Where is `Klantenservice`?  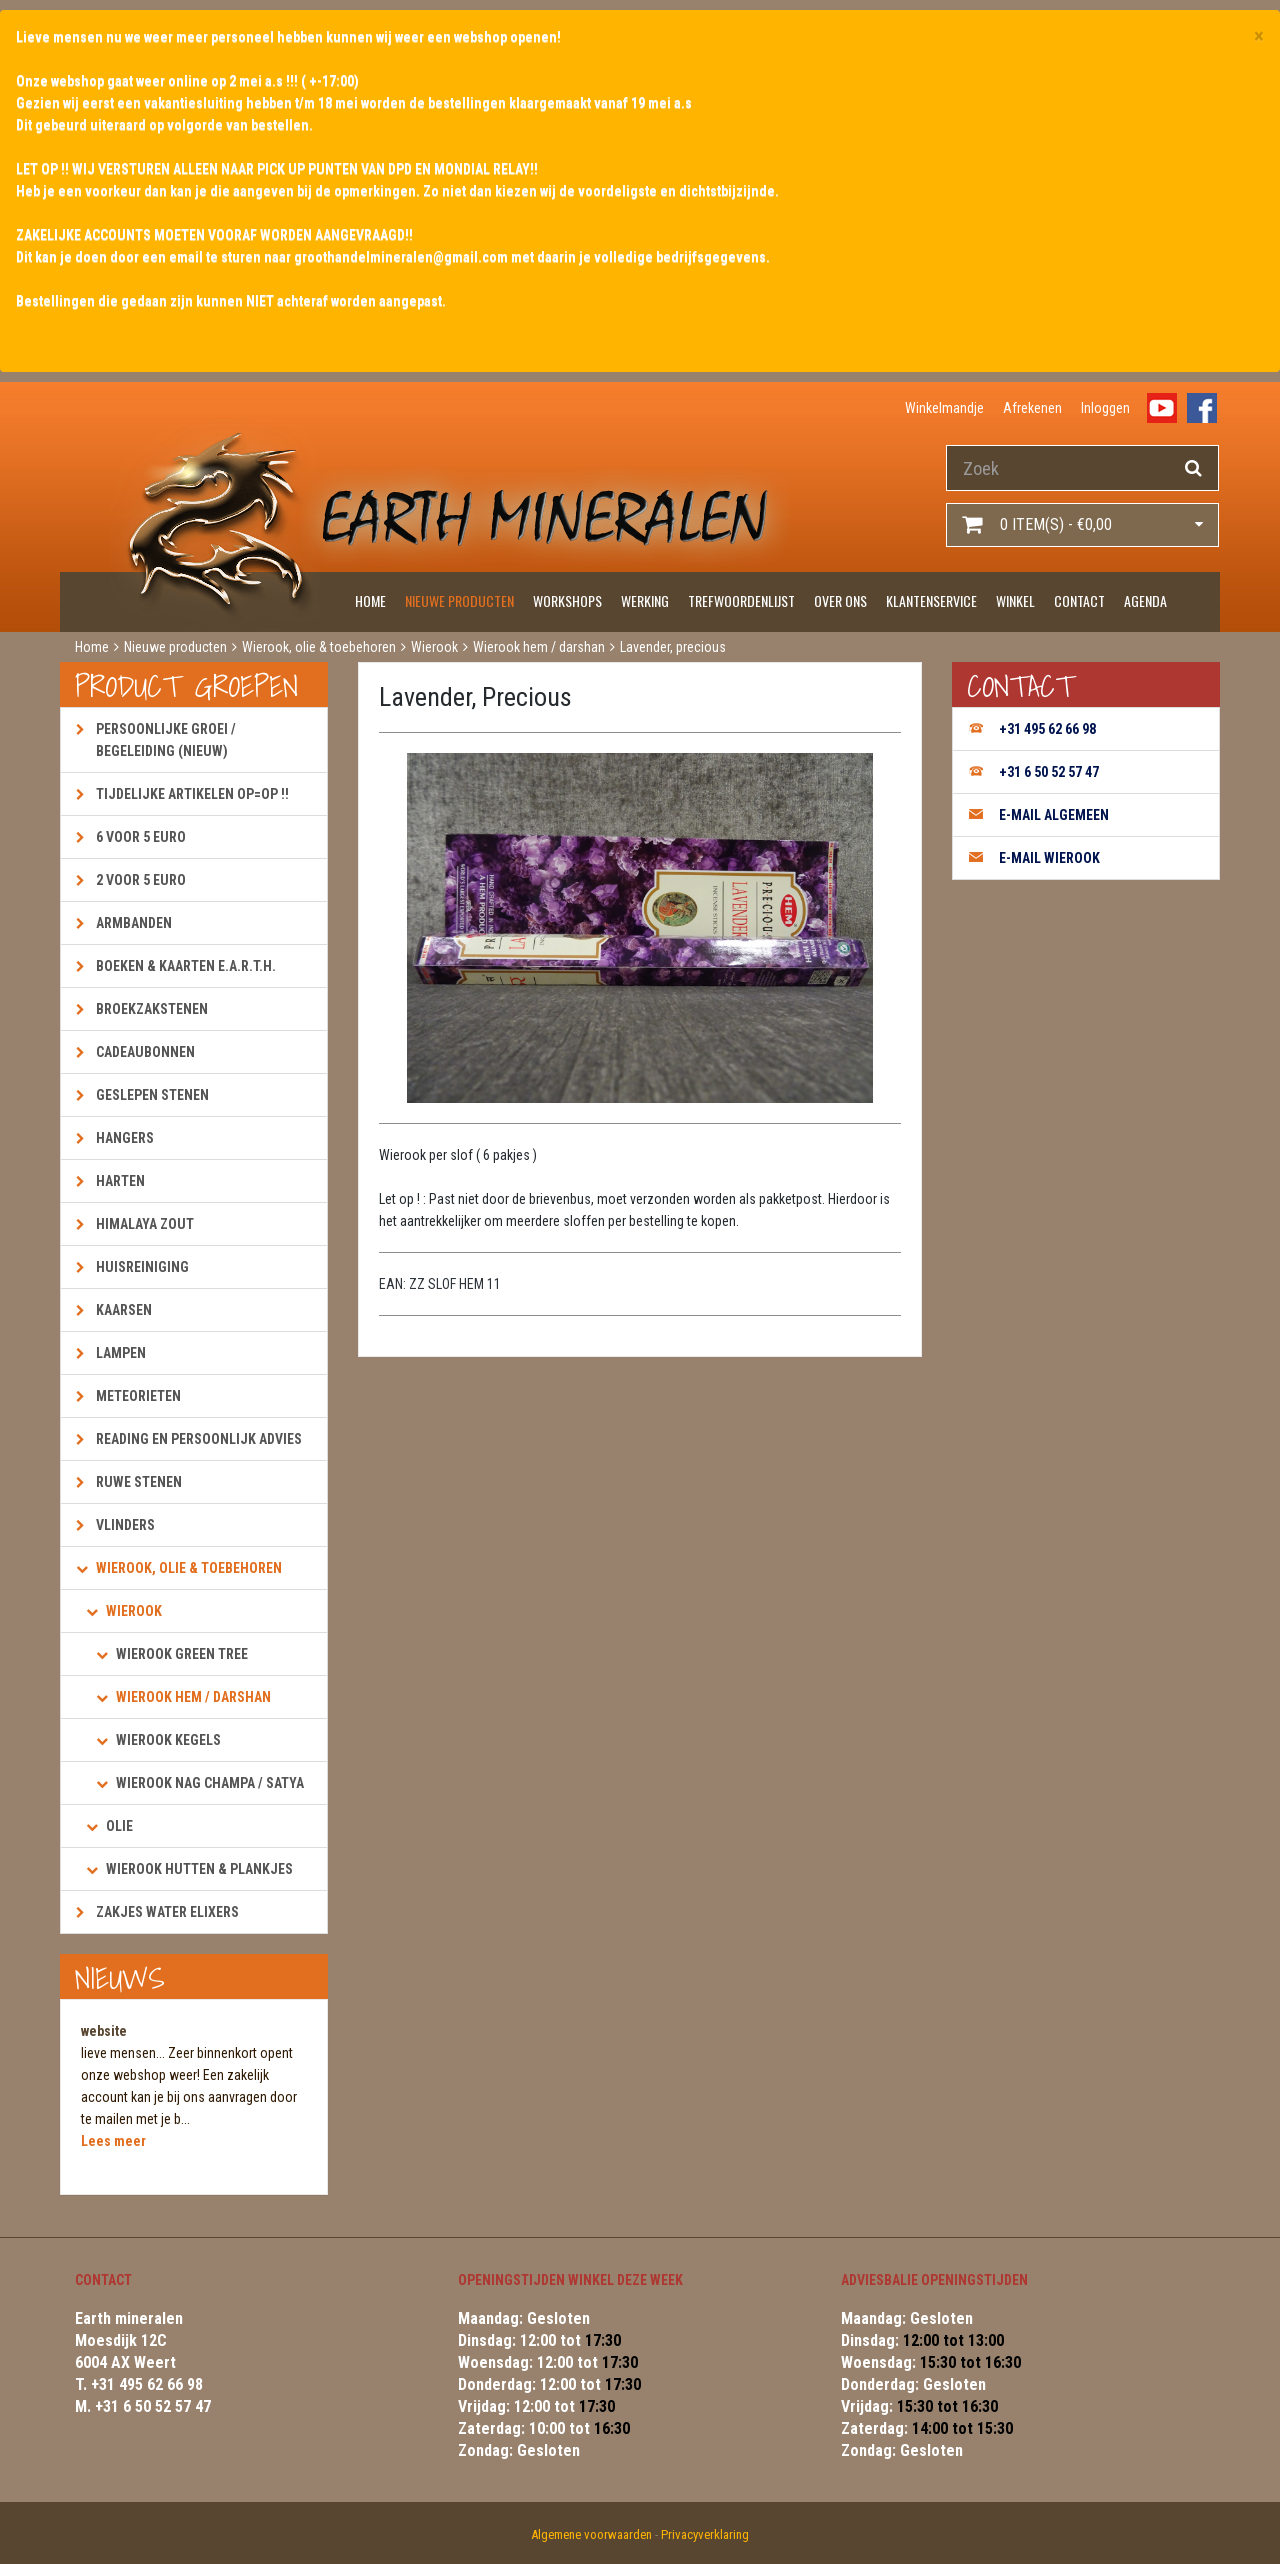 Klantenservice is located at coordinates (931, 600).